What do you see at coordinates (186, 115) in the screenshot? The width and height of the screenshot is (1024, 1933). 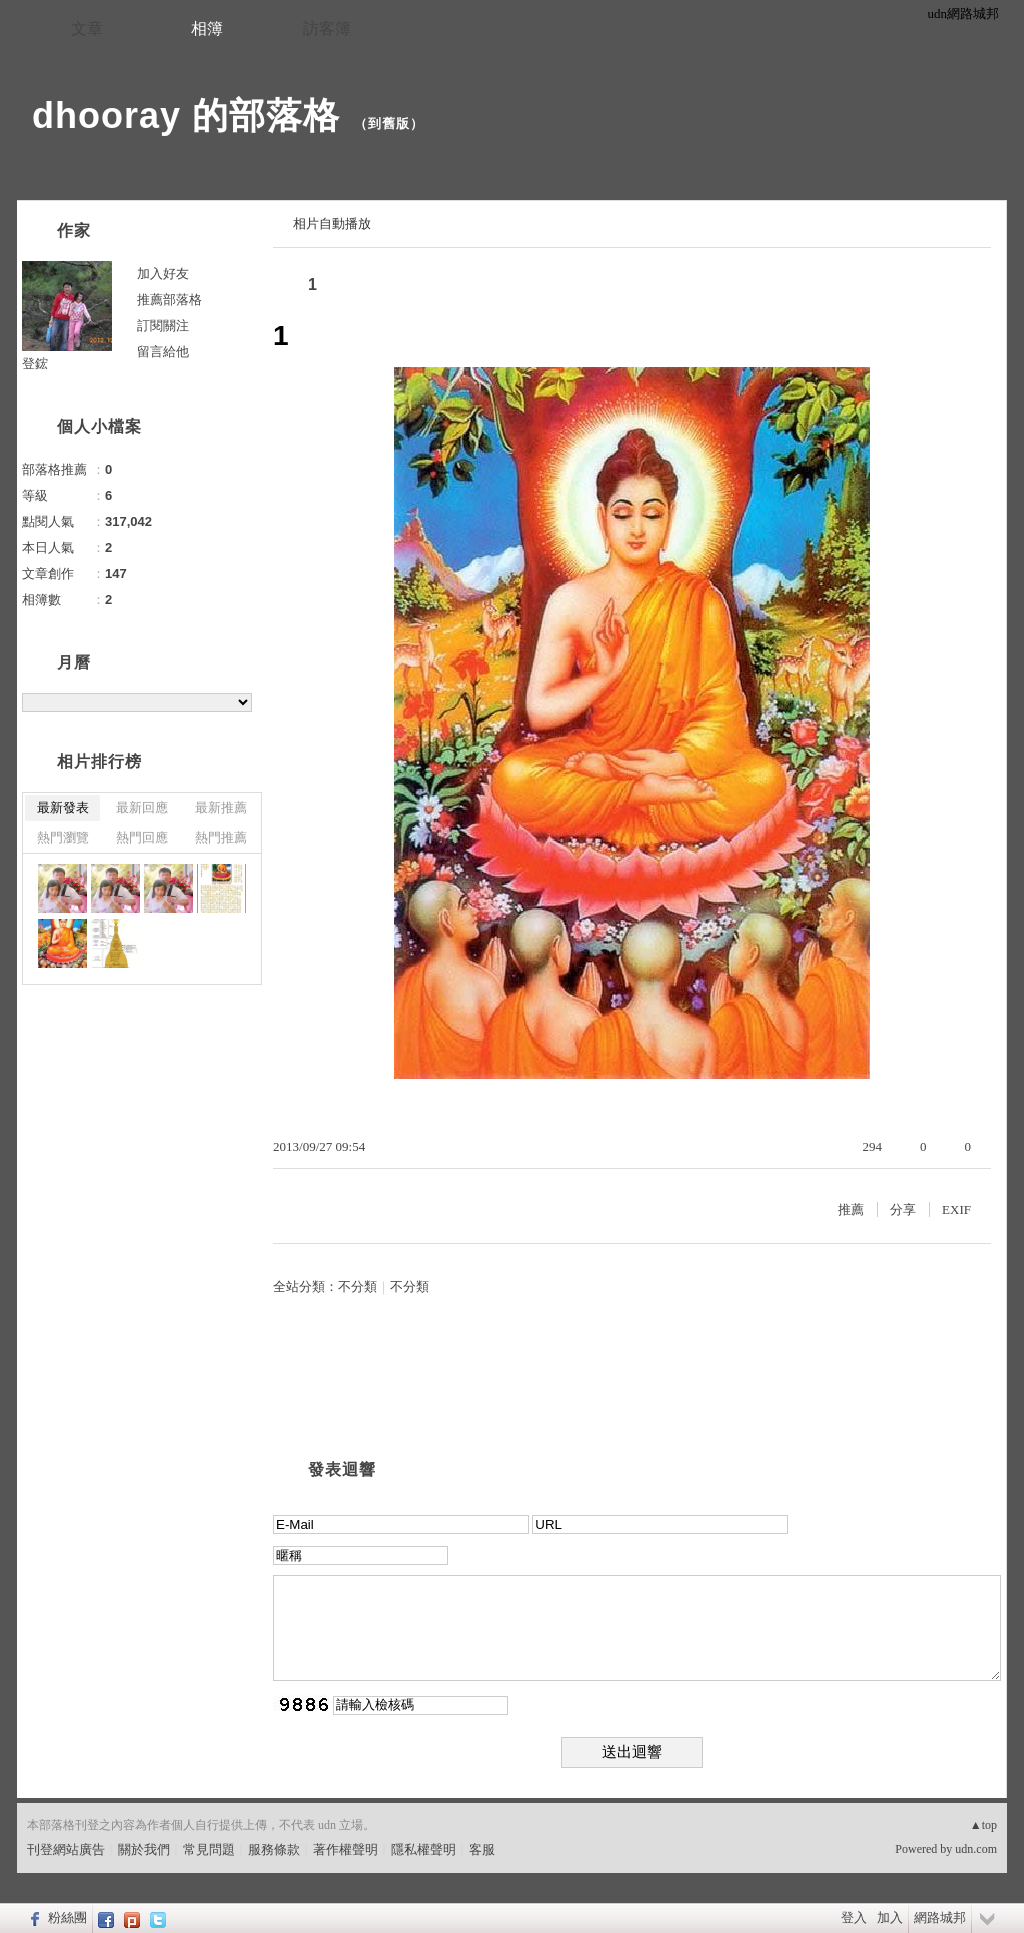 I see `dhooray 的部落格` at bounding box center [186, 115].